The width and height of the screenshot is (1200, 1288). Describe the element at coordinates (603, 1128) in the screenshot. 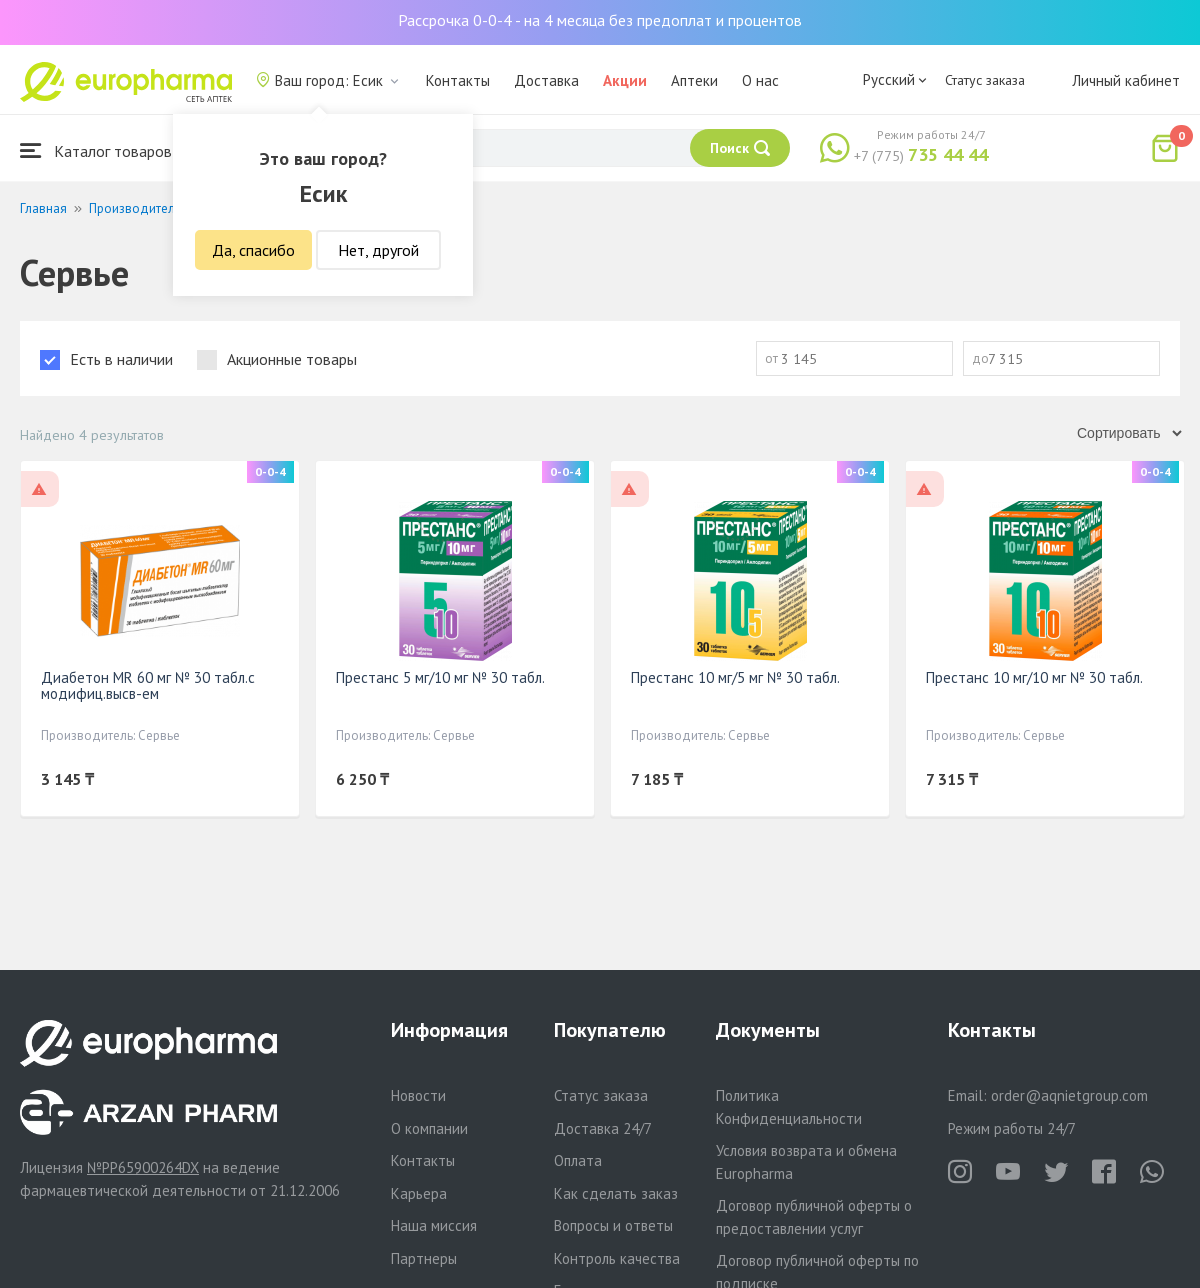

I see `Доставка 24/7` at that location.